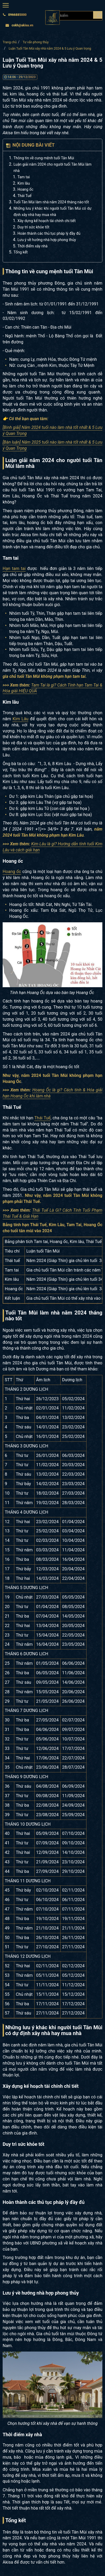  What do you see at coordinates (51, 202) in the screenshot?
I see `Tuổi Tân Mùi làm nhà năm 2024 tháng nào tốt` at bounding box center [51, 202].